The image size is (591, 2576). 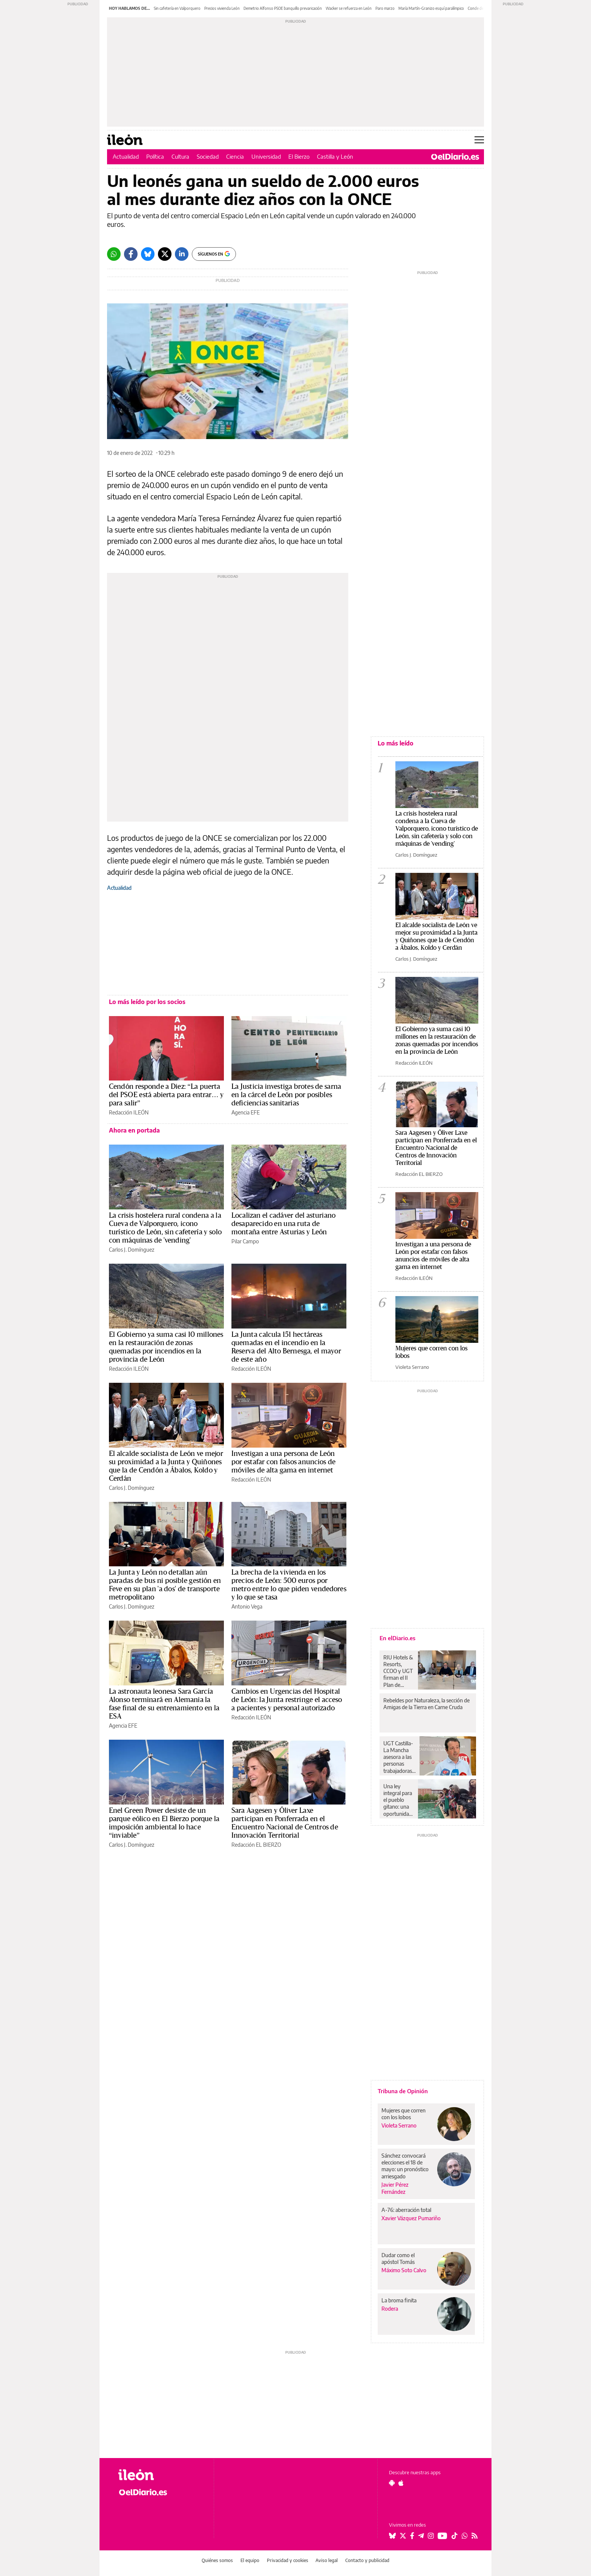 I want to click on Contacto y publicidad, so click(x=367, y=2560).